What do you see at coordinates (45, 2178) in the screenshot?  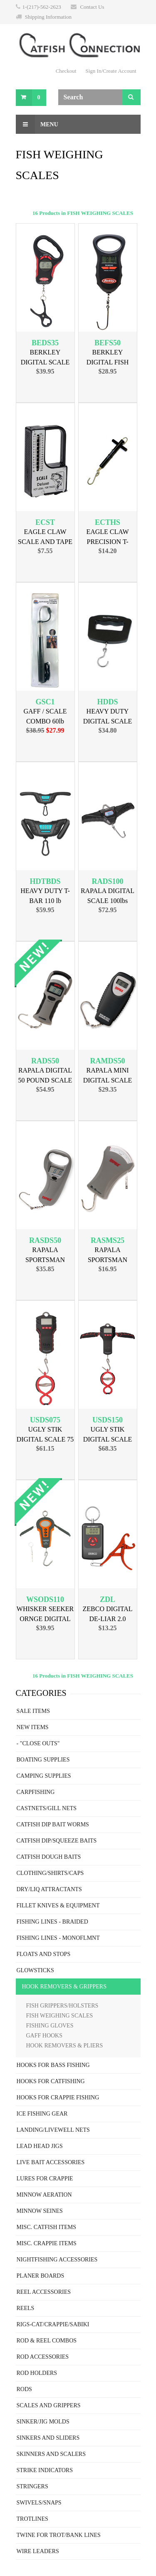 I see `LURES FOR CRAPPIE` at bounding box center [45, 2178].